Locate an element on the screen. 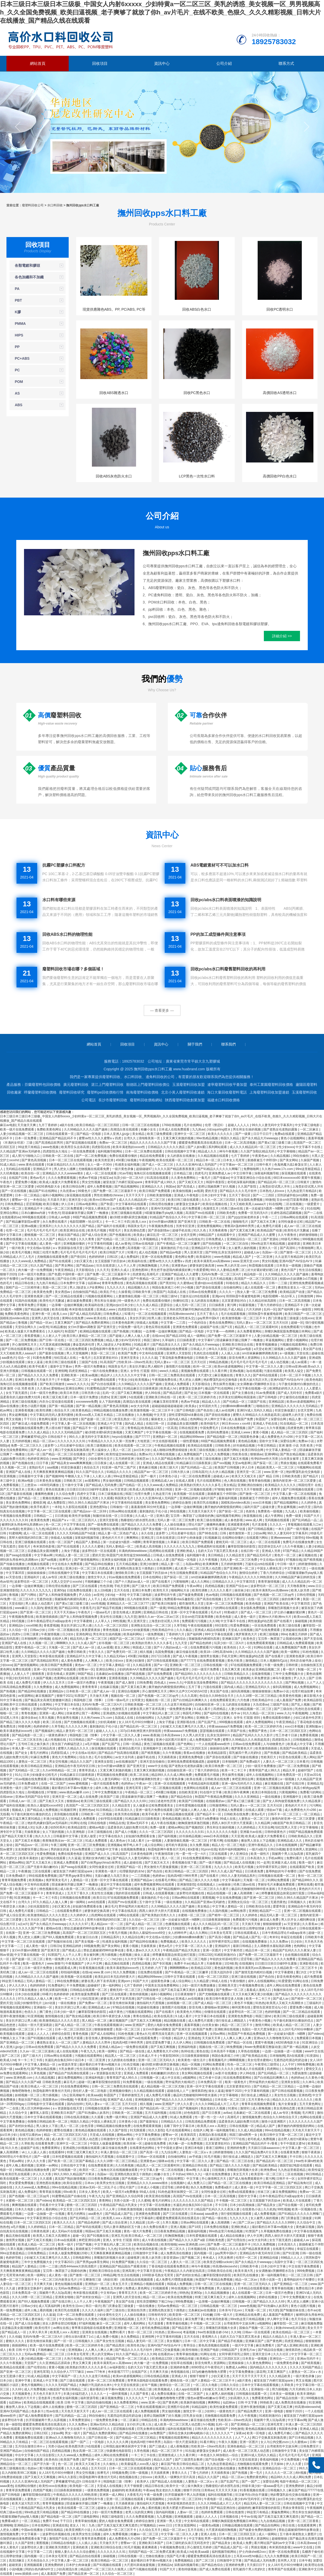  黑人网站 is located at coordinates (309, 1757).